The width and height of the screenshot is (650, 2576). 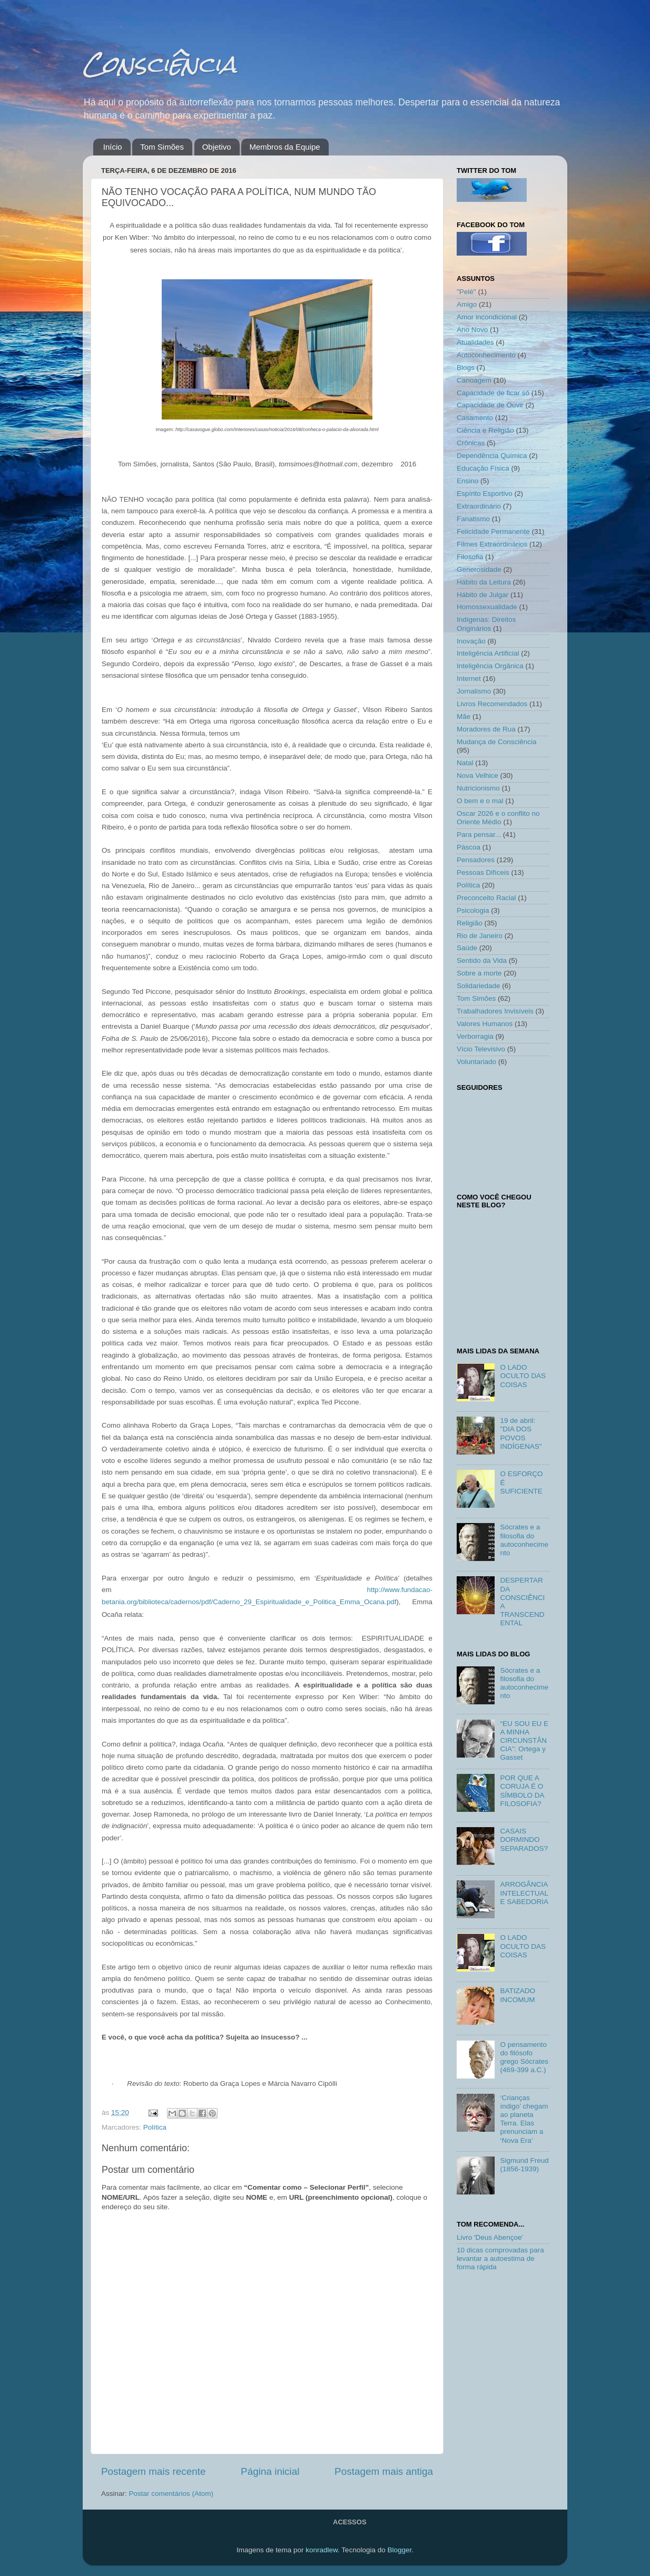 I want to click on Educação Física, so click(x=483, y=468).